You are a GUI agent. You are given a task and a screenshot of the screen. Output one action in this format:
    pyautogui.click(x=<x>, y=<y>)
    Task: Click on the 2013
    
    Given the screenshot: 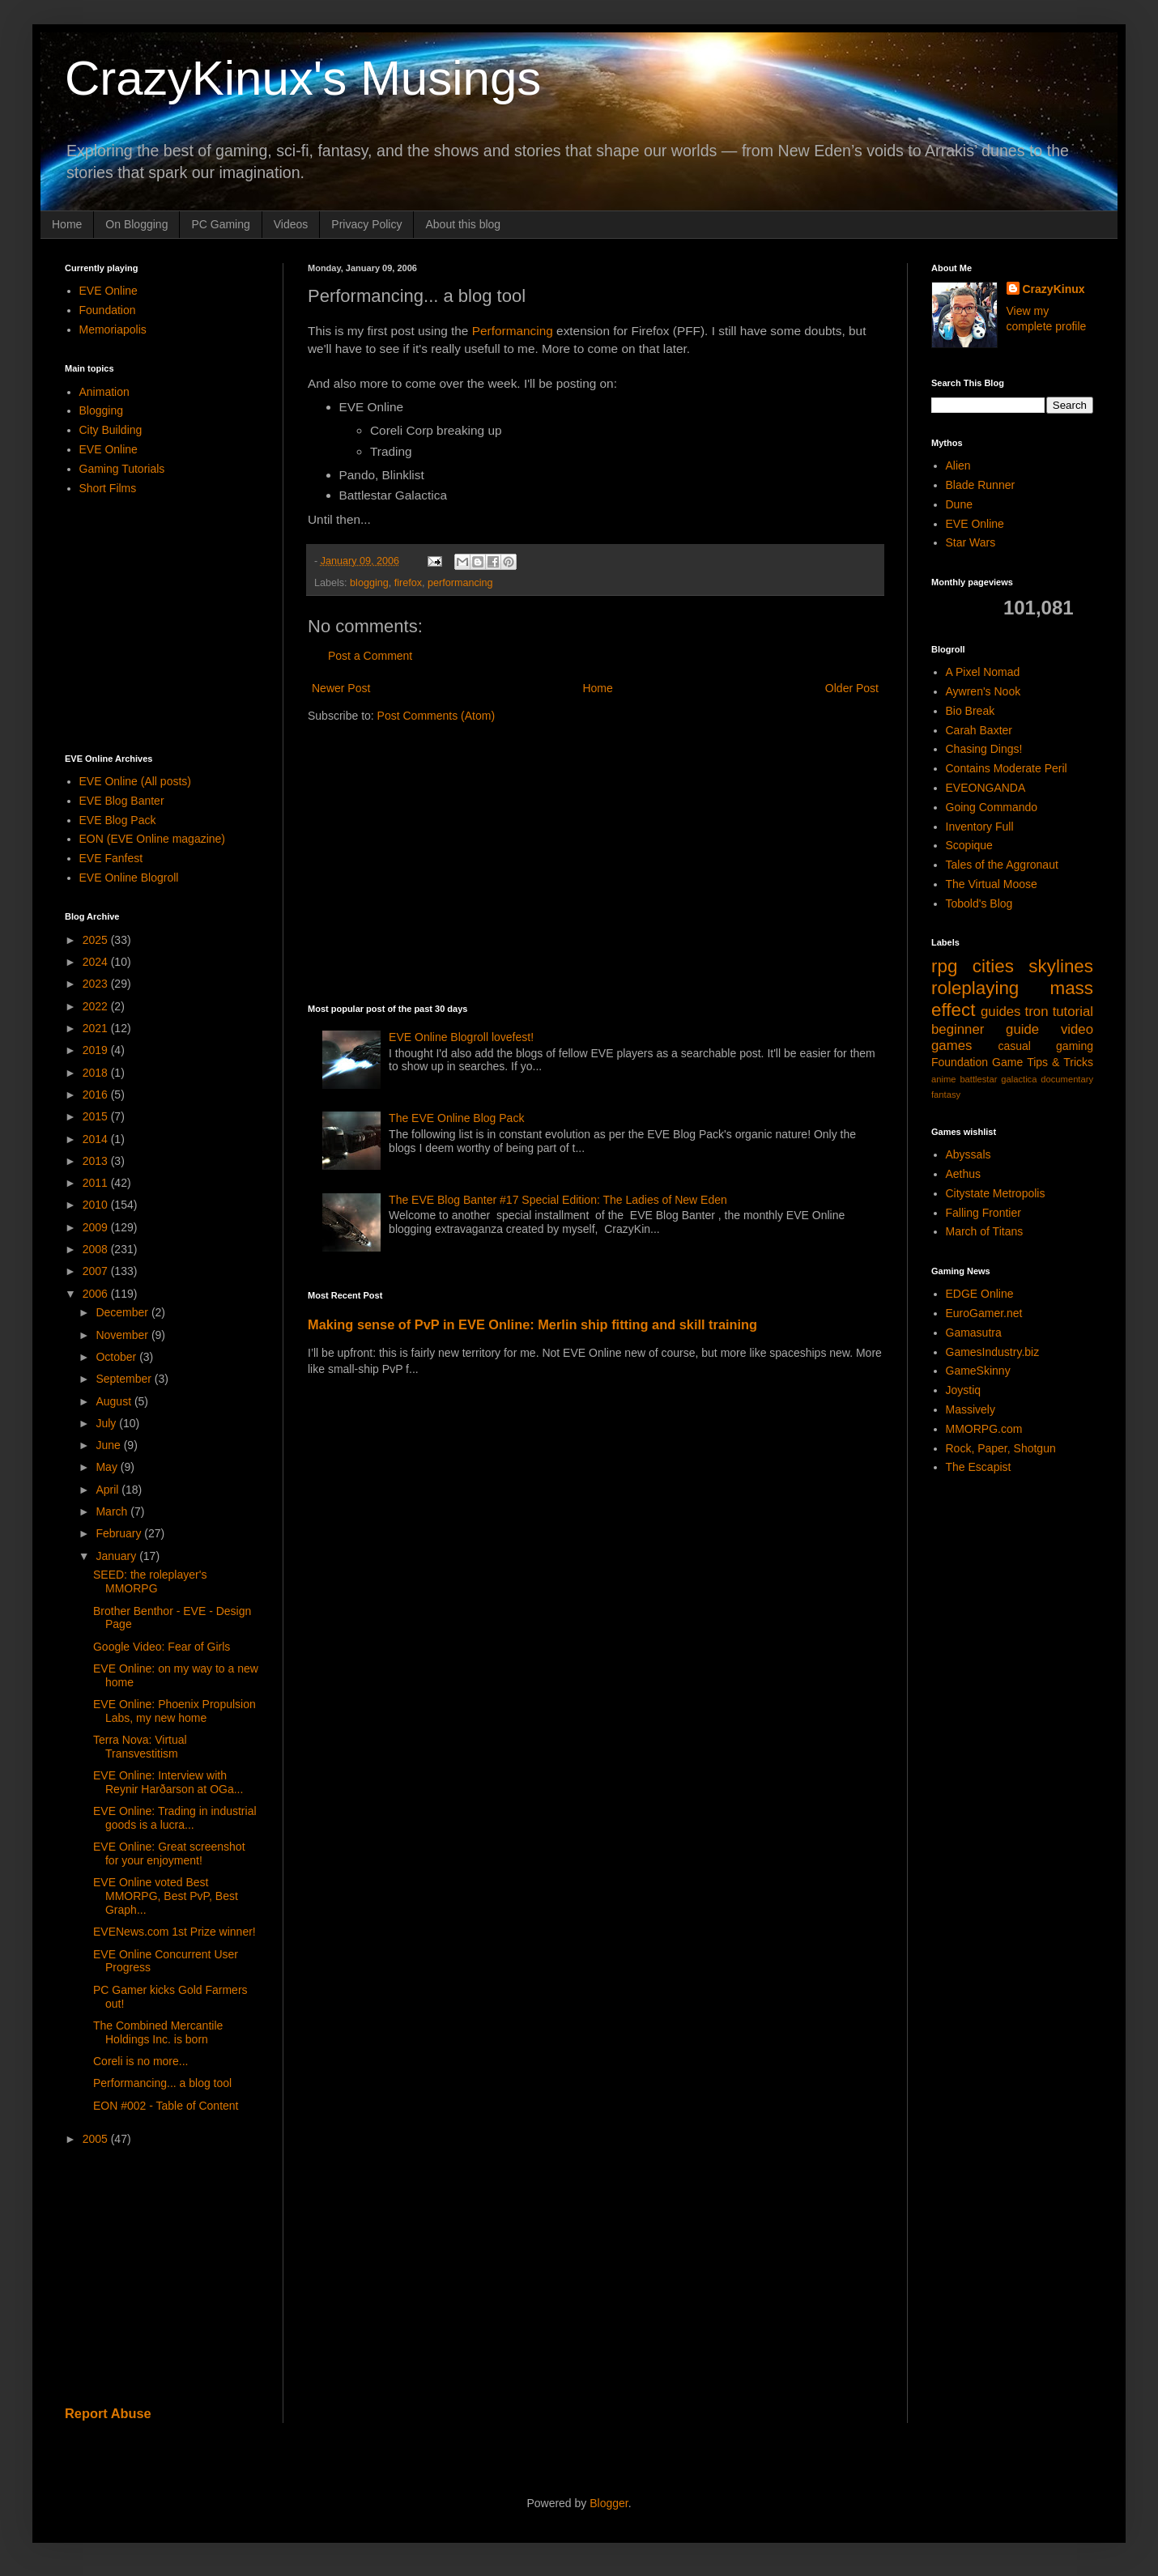 What is the action you would take?
    pyautogui.click(x=97, y=1160)
    